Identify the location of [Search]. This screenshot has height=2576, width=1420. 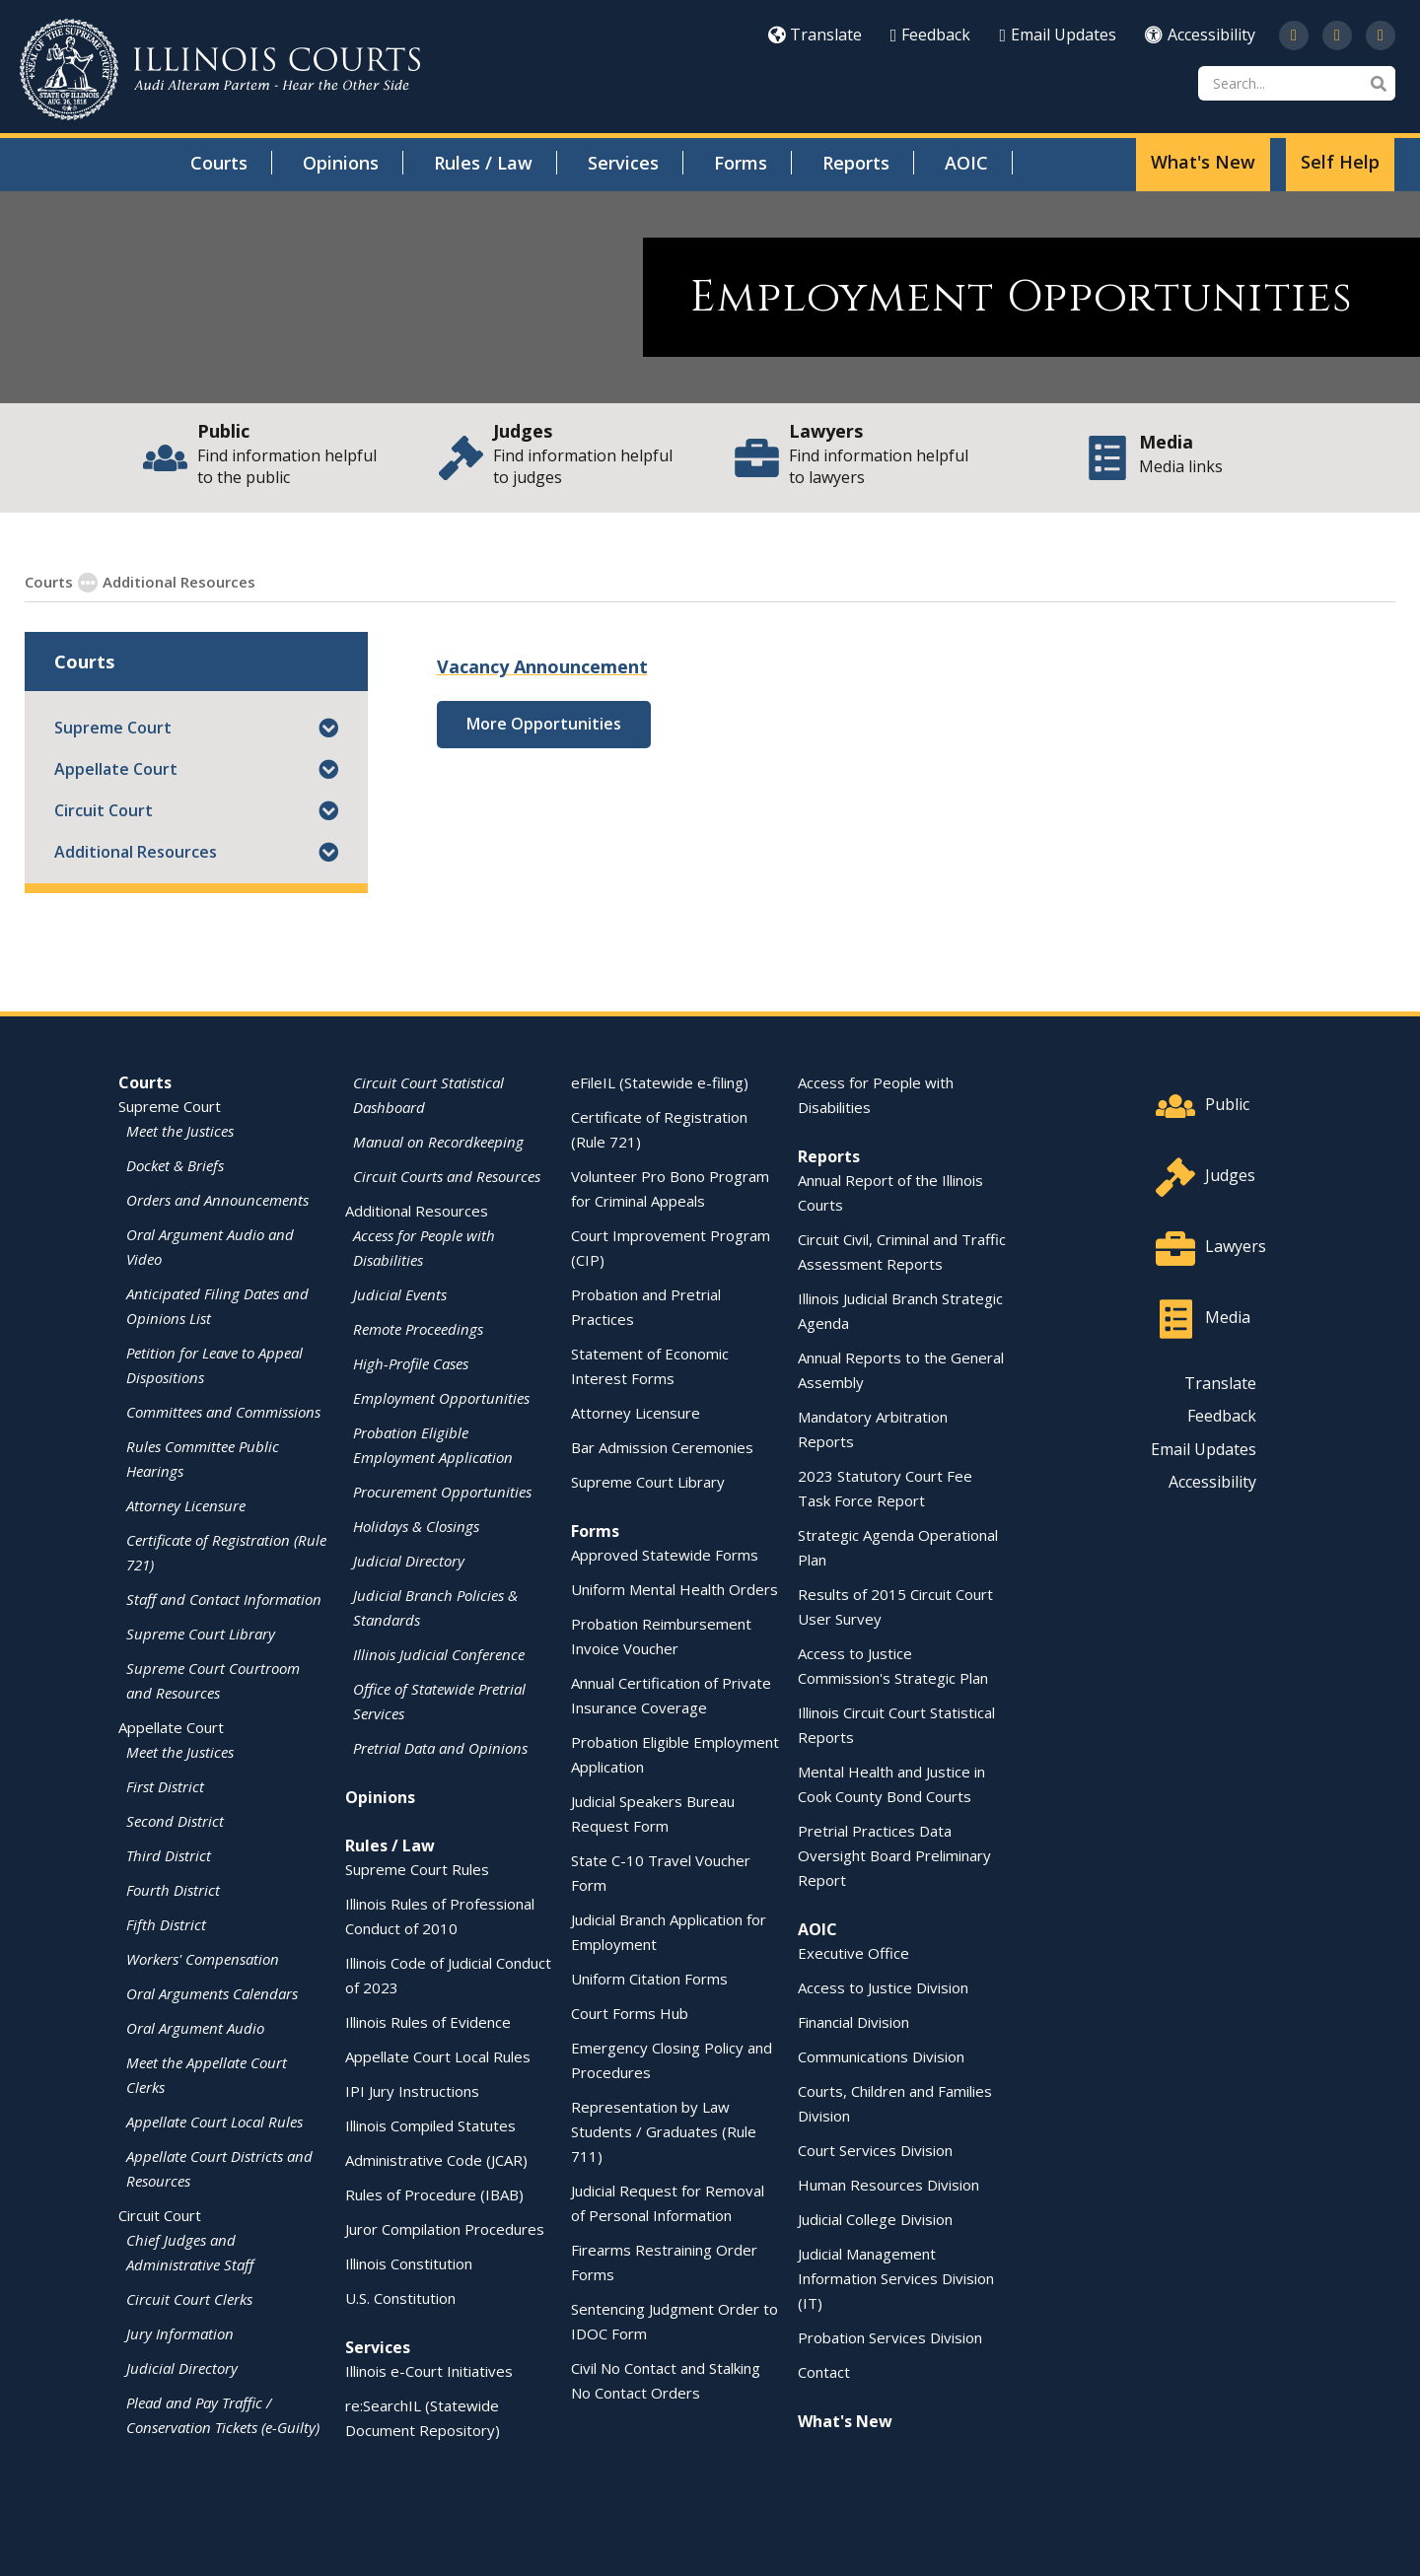
(1296, 83).